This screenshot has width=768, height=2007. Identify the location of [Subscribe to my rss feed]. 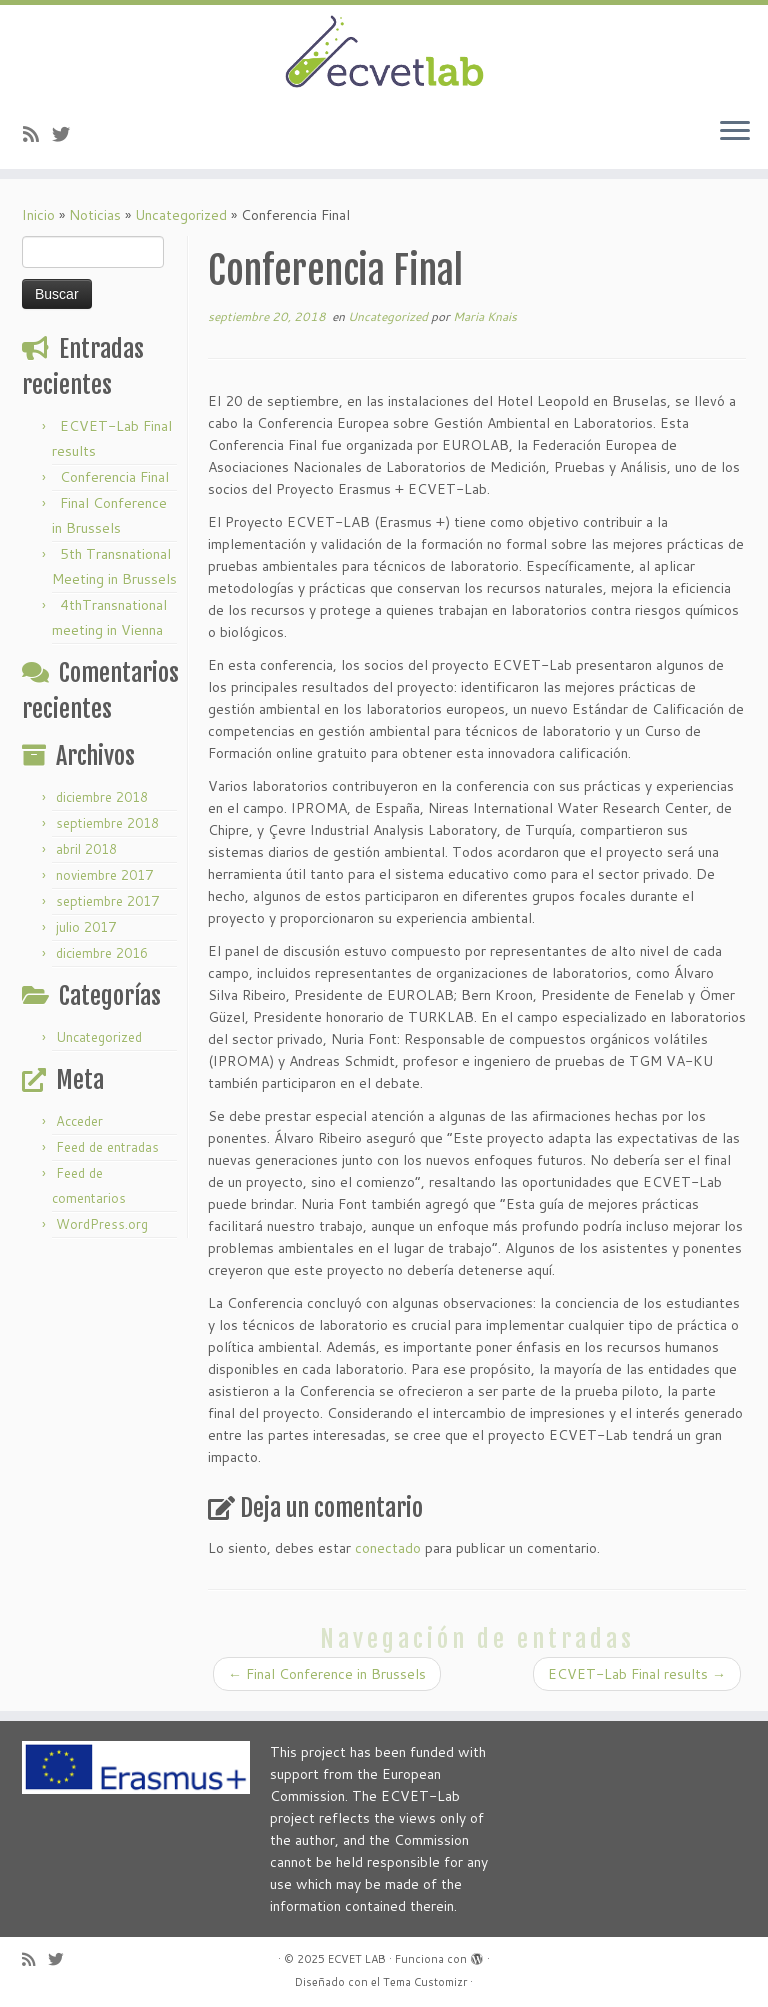
(37, 134).